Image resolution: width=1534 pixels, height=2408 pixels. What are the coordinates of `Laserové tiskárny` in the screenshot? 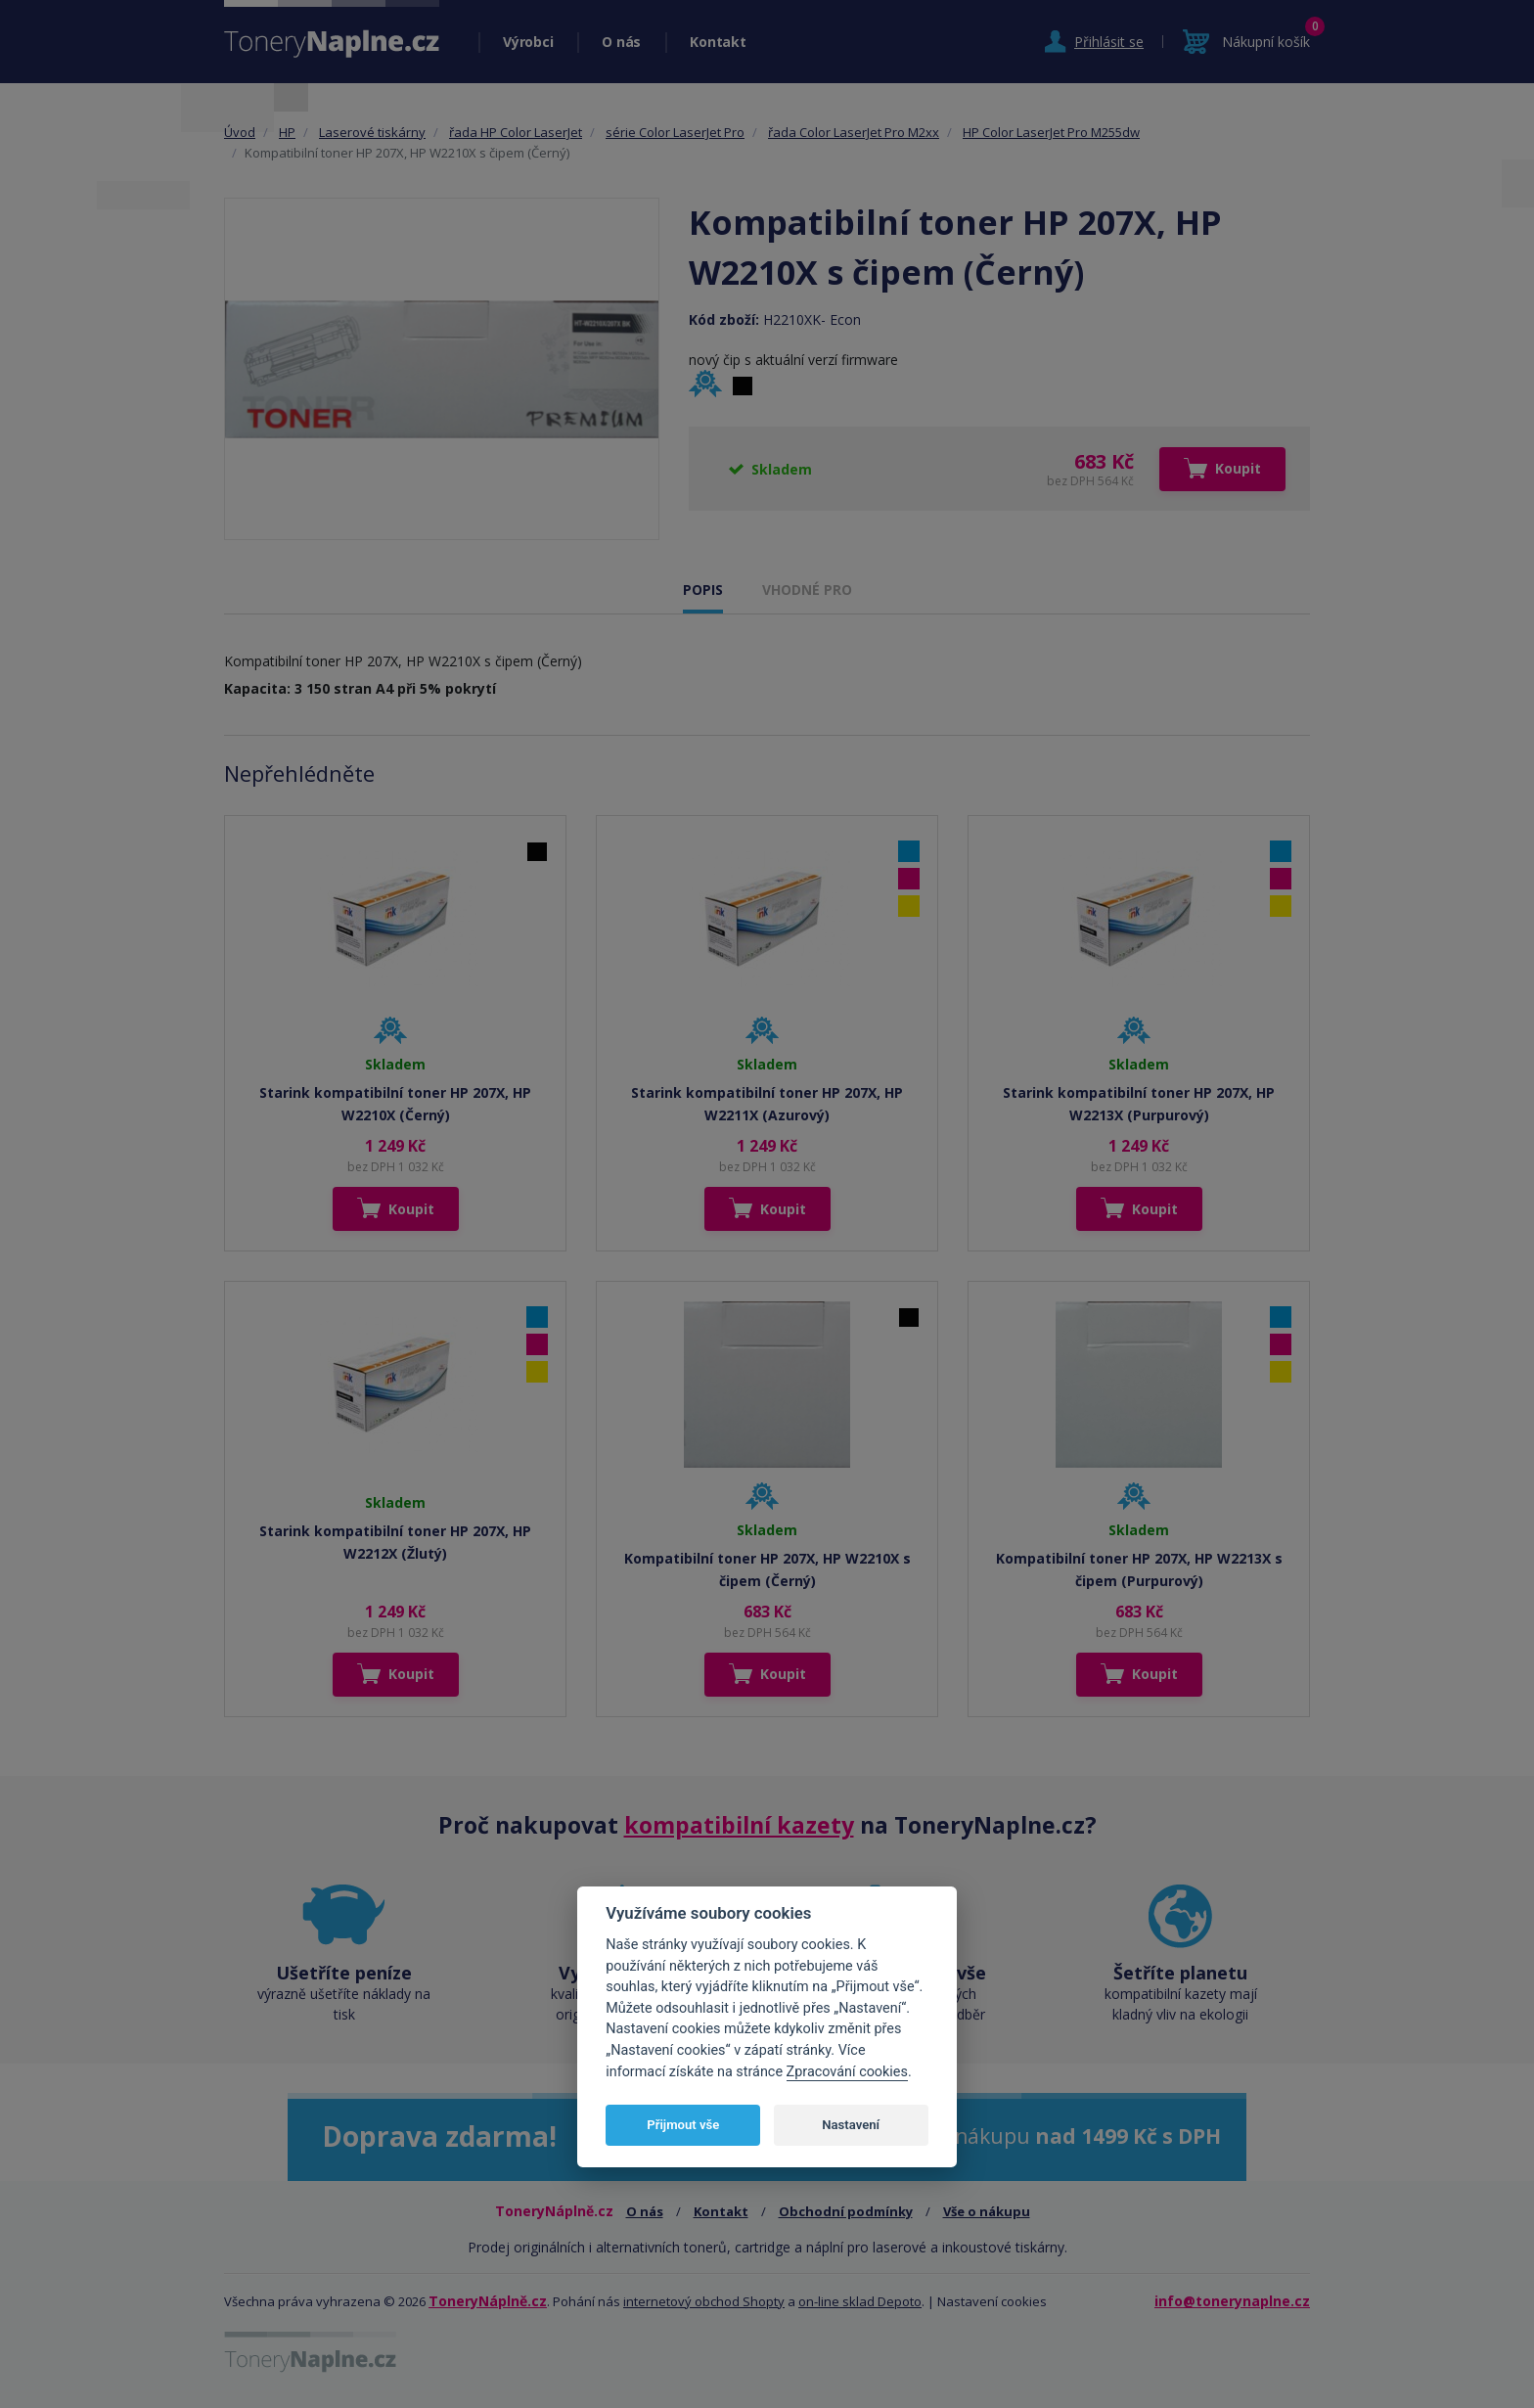 It's located at (372, 132).